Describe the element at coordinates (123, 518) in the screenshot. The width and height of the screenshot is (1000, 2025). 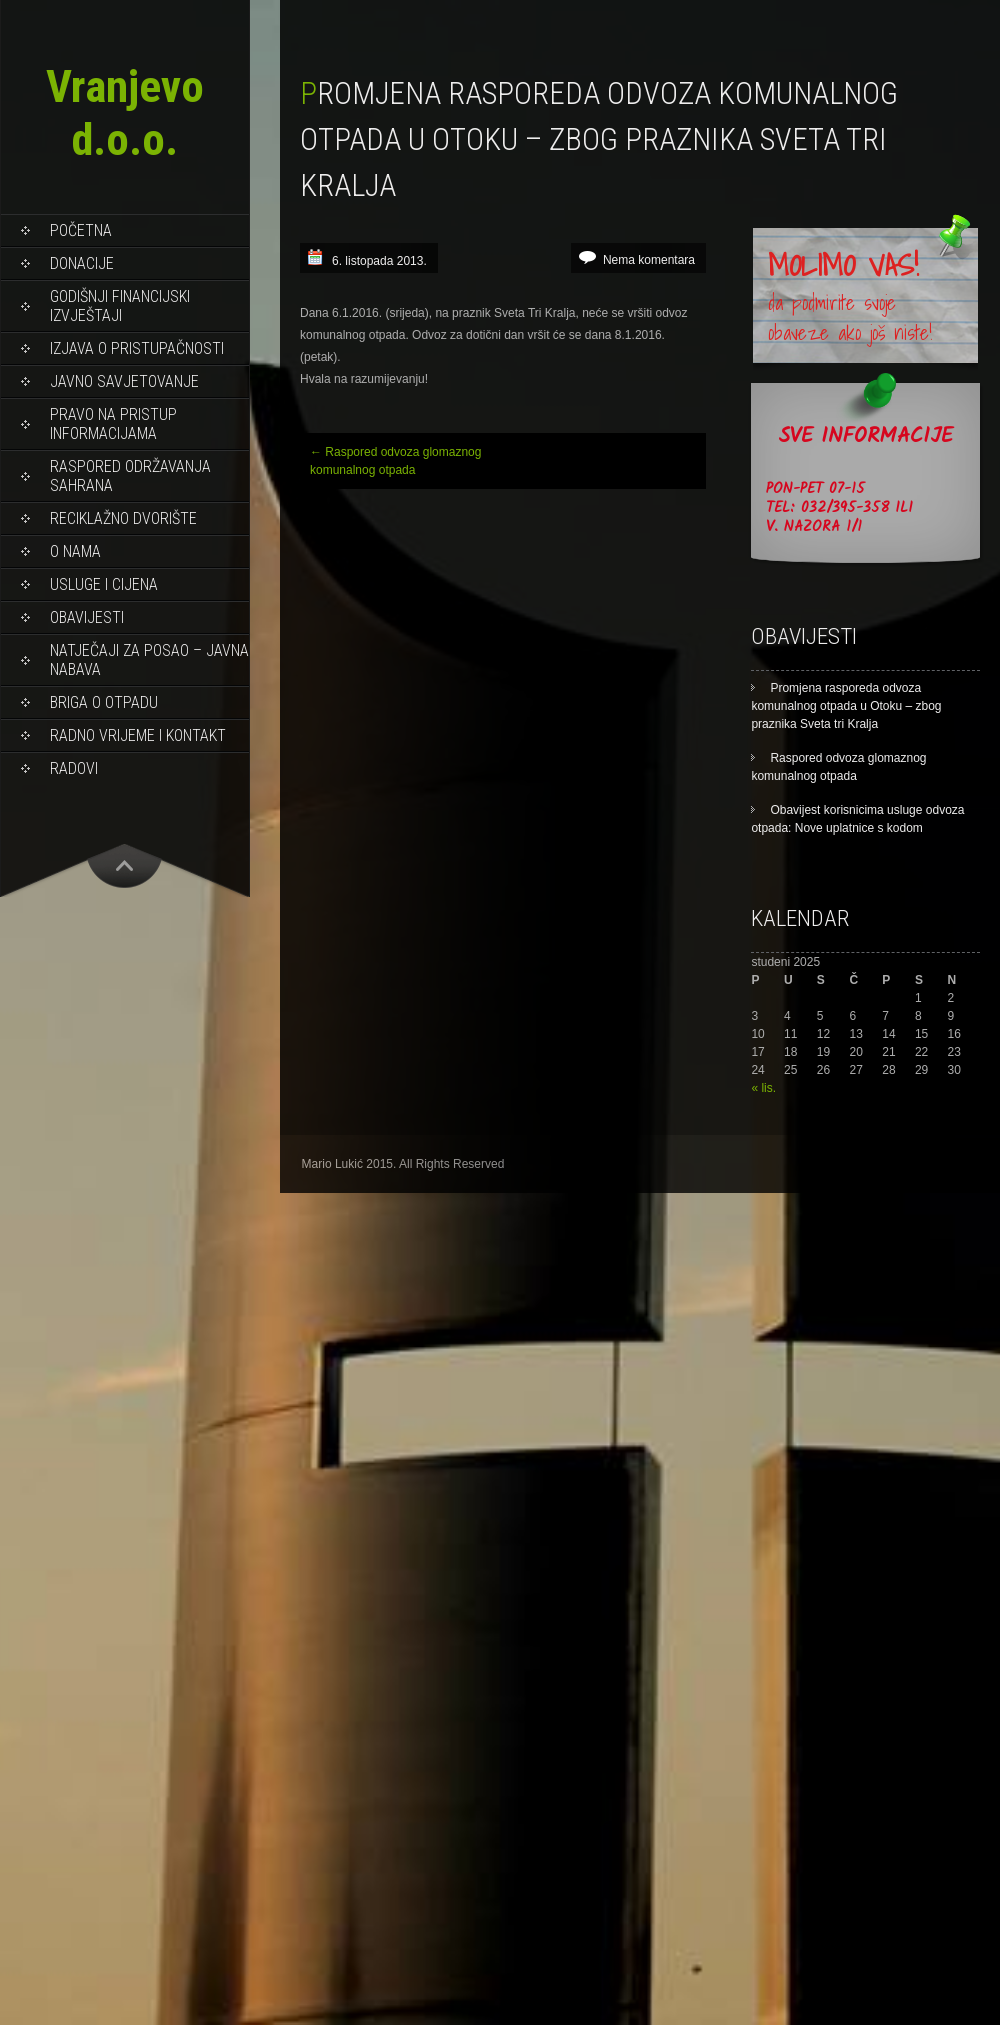
I see `RECIKLAŽNO DVORIŠTE` at that location.